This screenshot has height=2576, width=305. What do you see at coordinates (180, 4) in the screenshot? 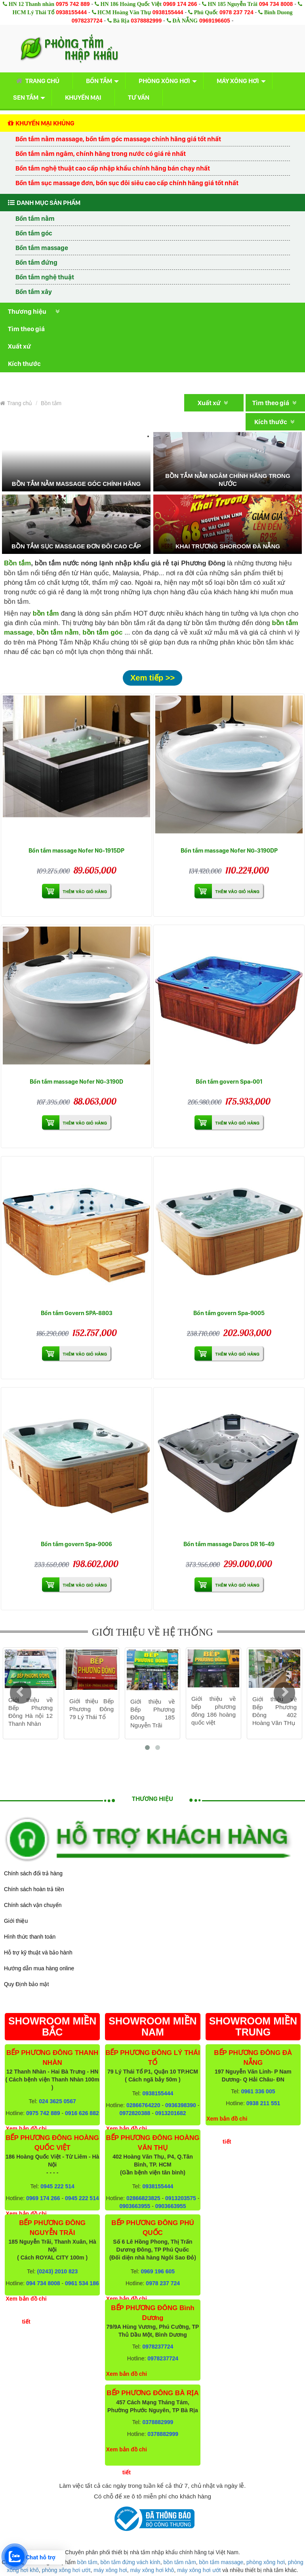
I see `0969 174 266` at bounding box center [180, 4].